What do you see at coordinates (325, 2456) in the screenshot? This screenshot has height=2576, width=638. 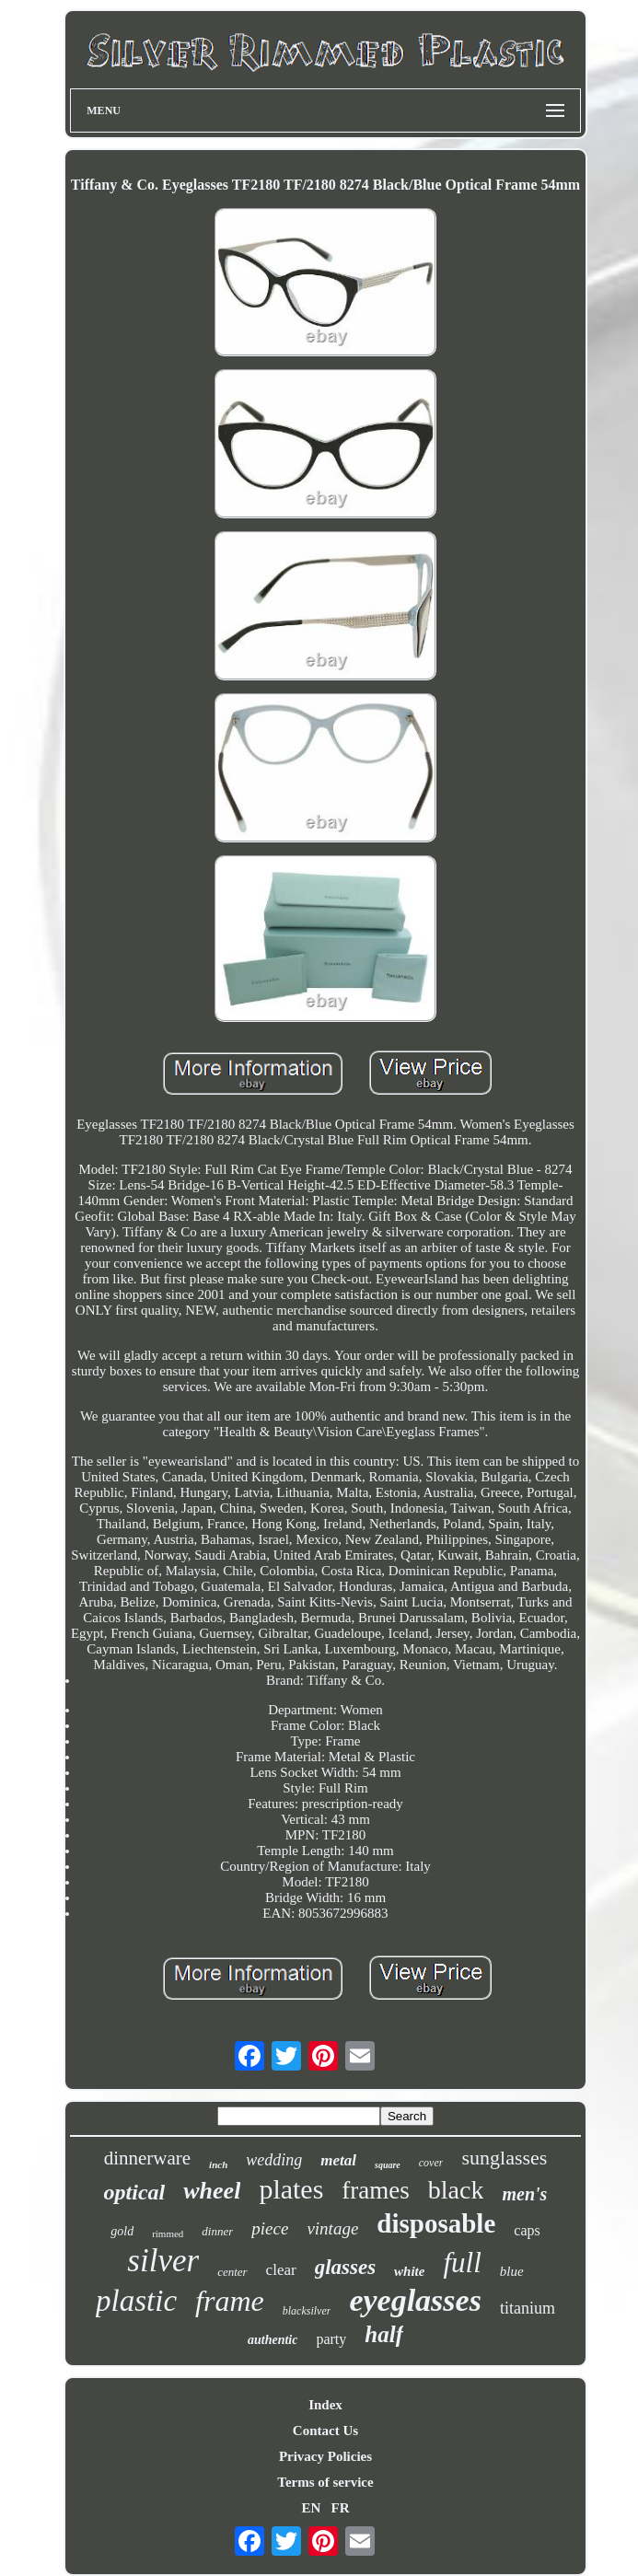 I see `Privacy Policies` at bounding box center [325, 2456].